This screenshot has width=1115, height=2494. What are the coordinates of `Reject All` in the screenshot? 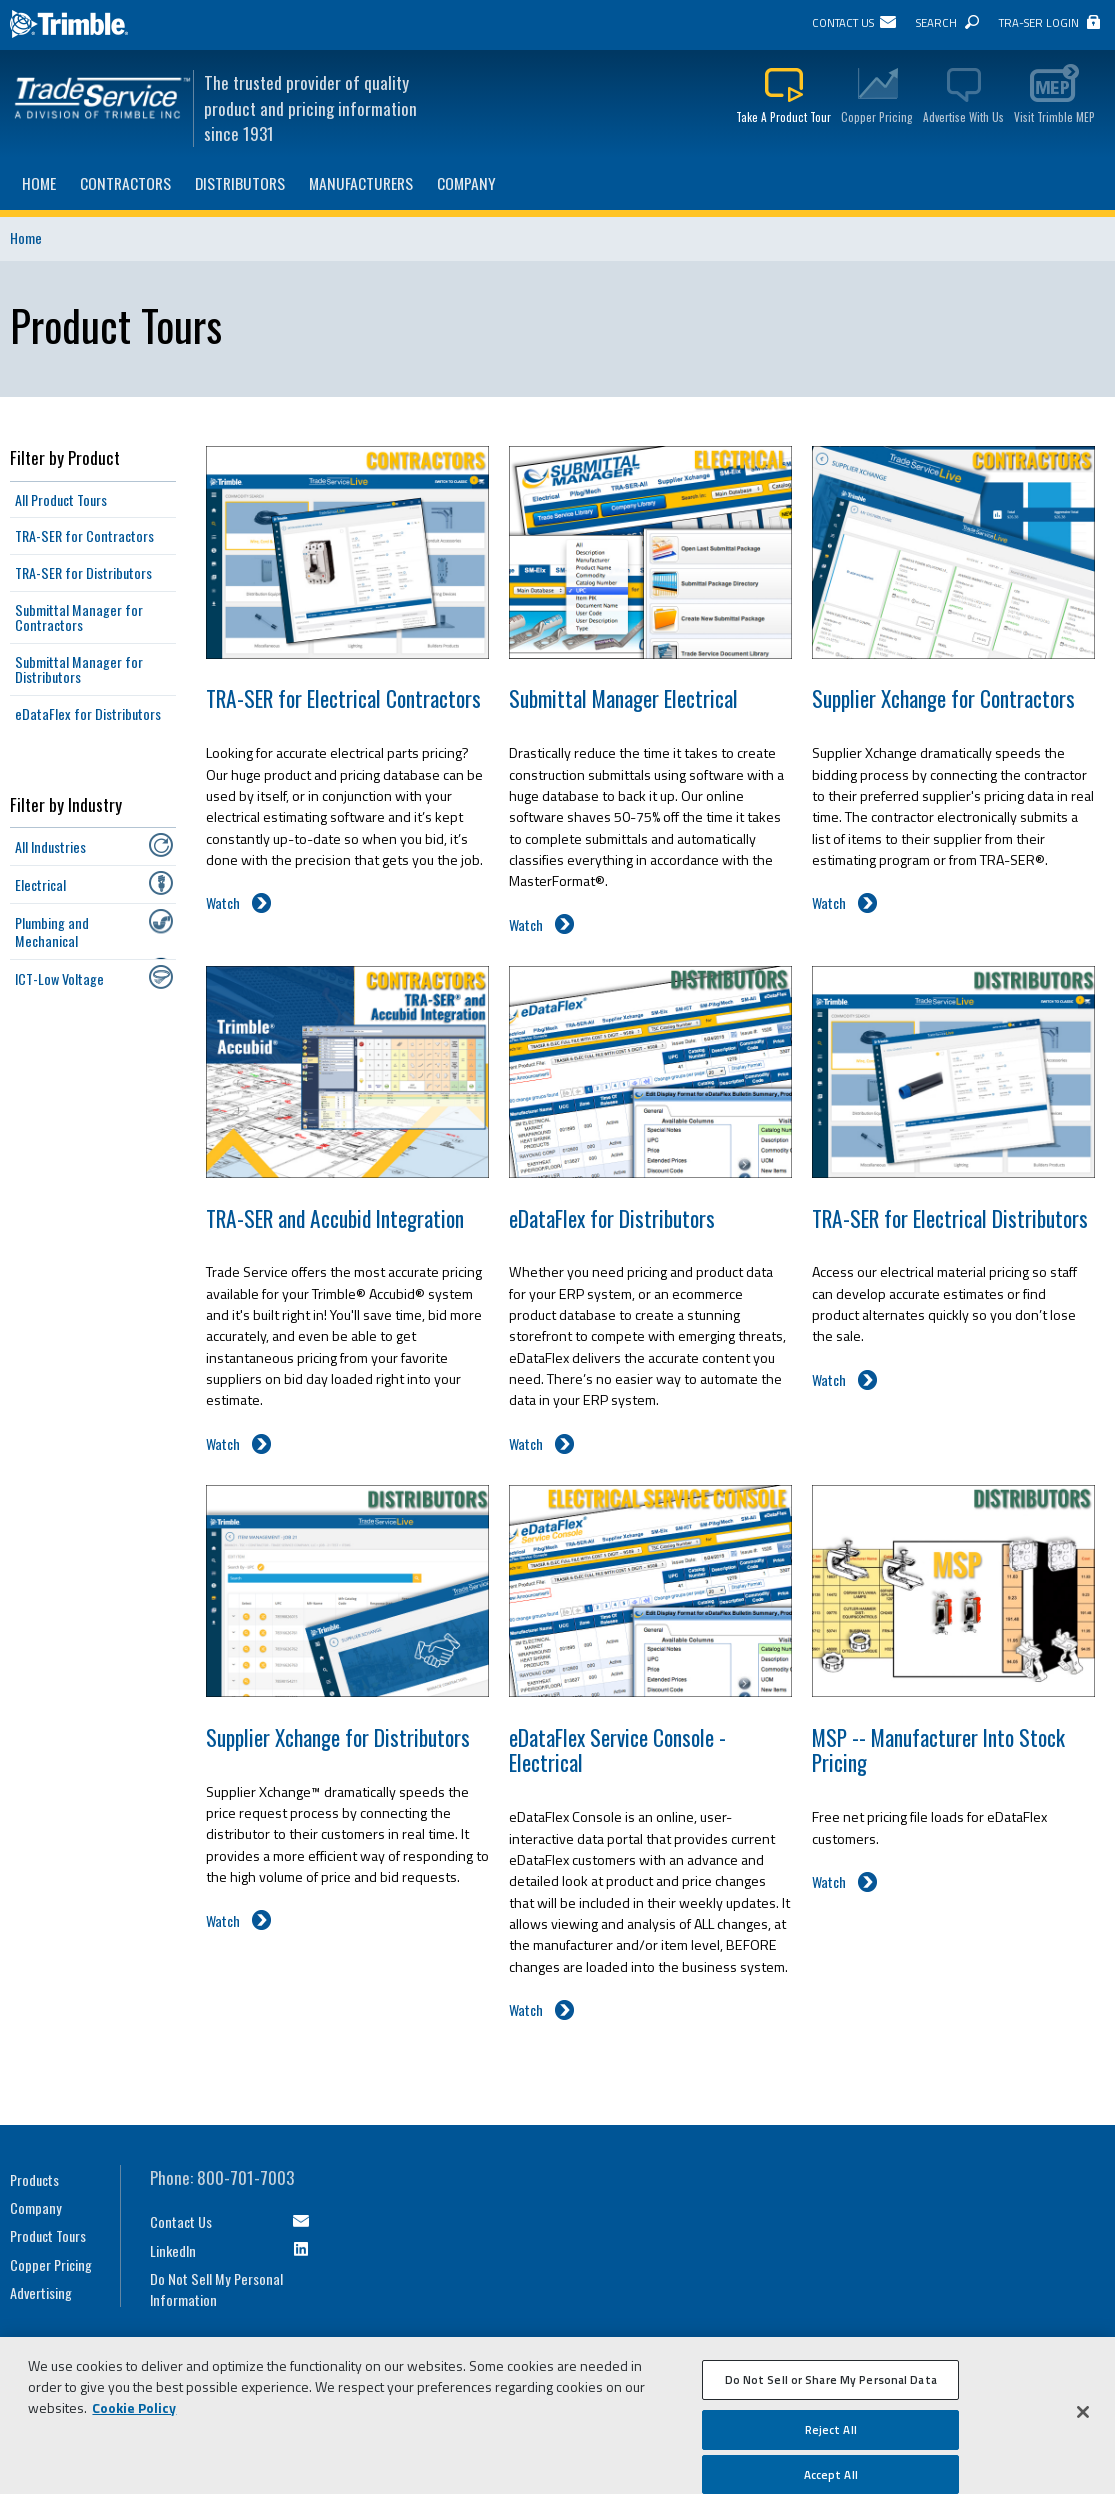 It's located at (831, 2435).